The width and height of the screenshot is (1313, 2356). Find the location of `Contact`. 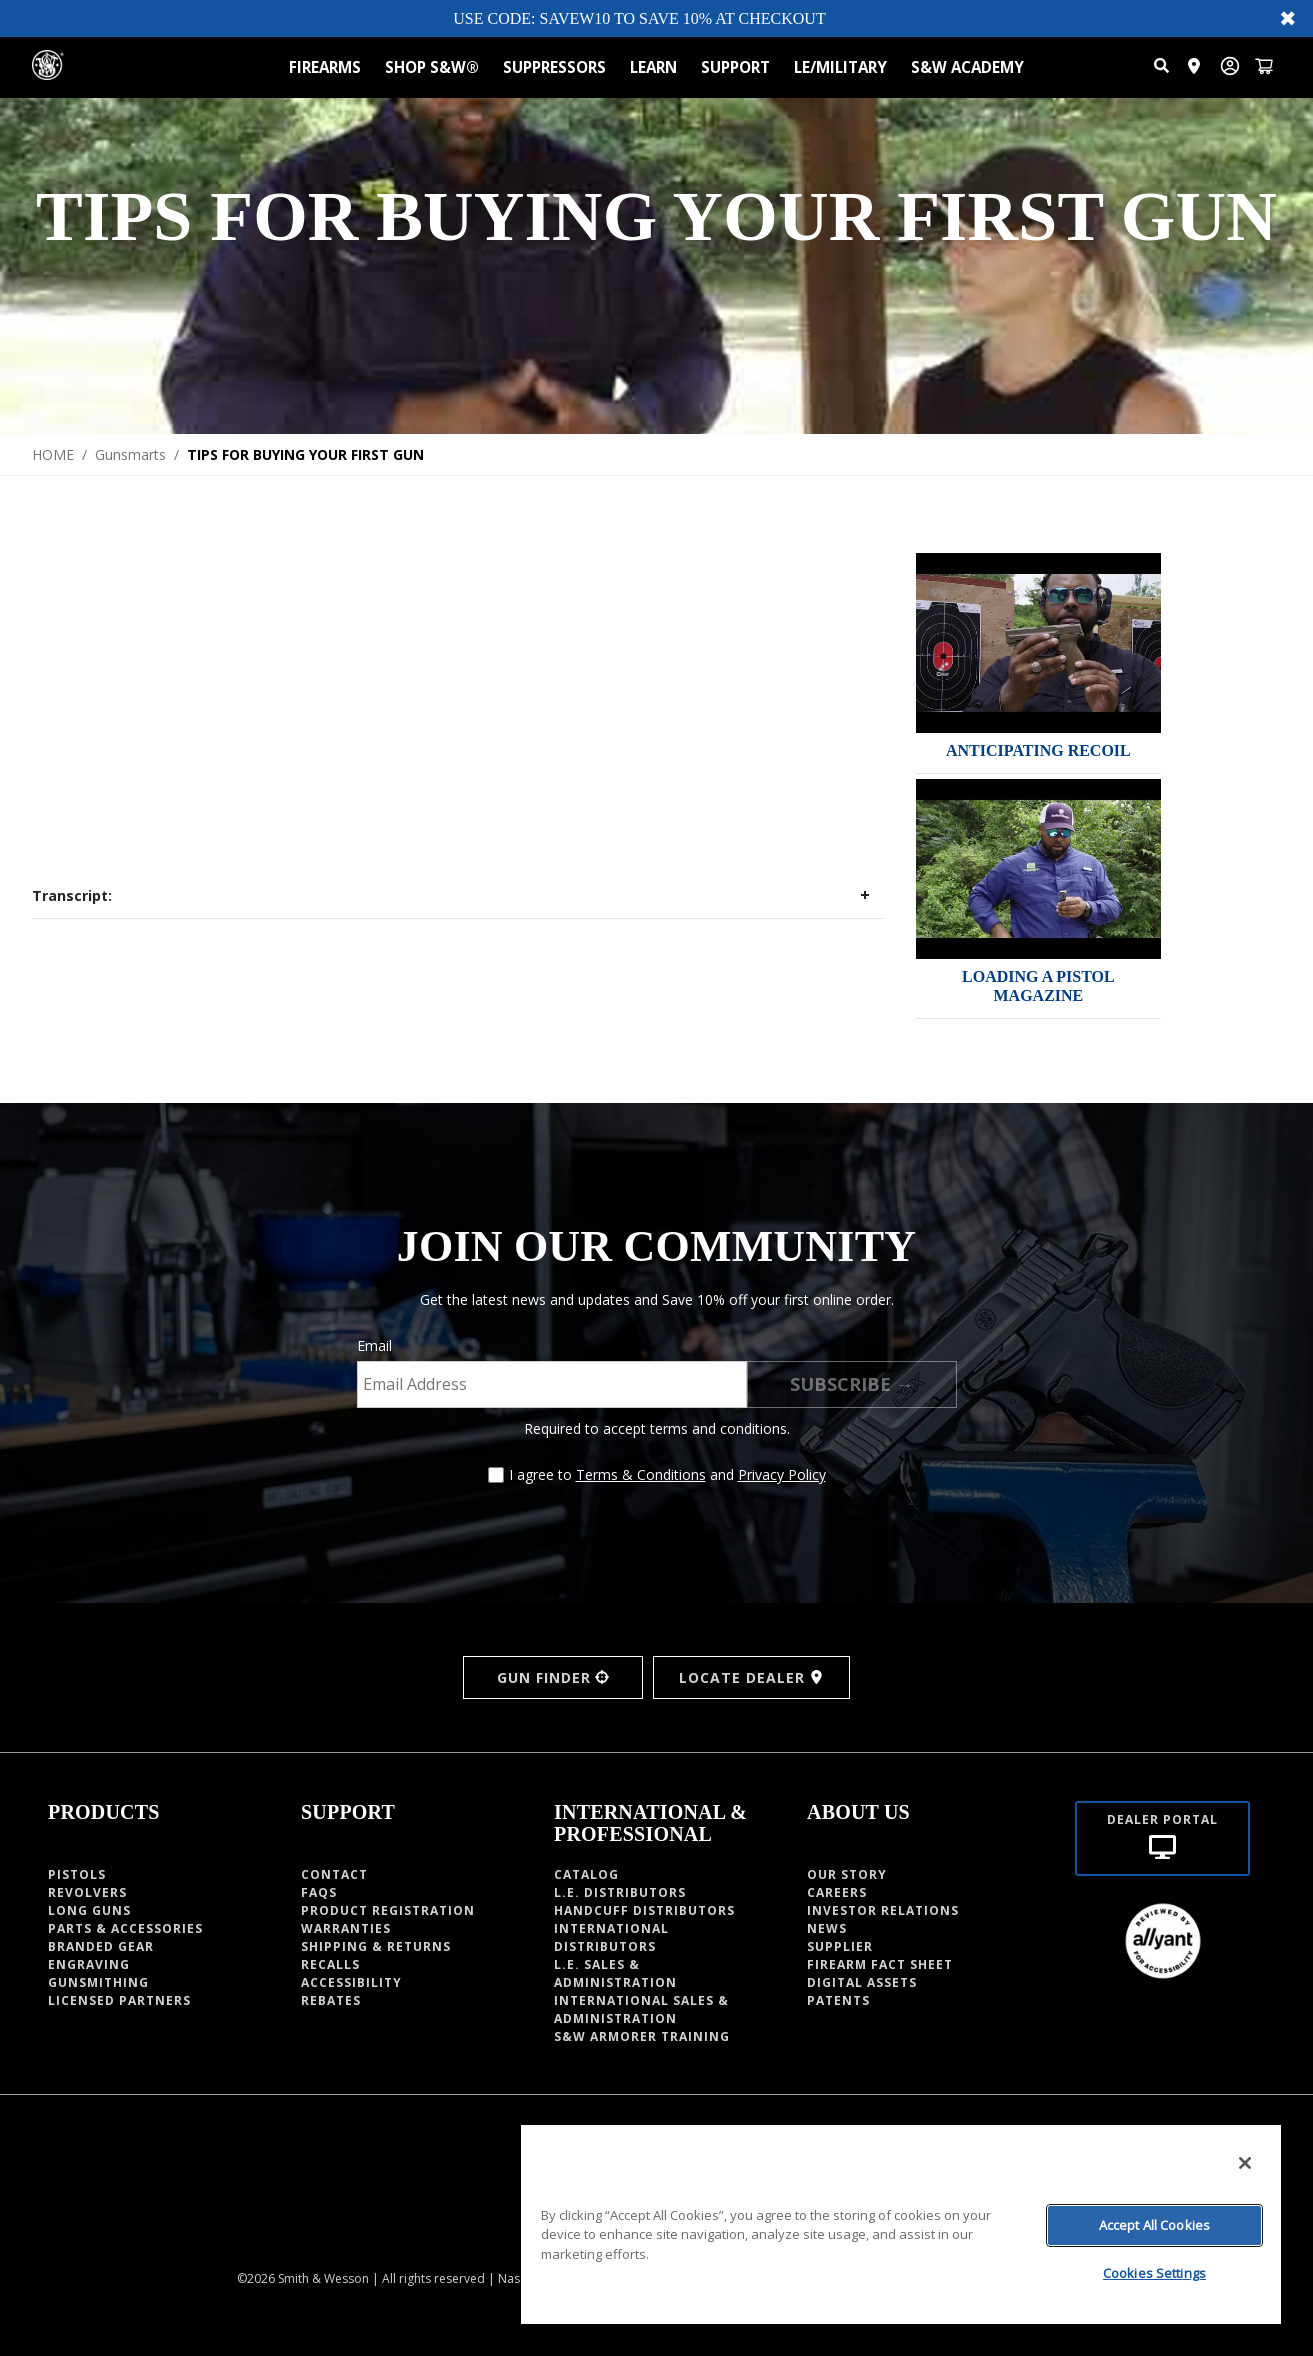

Contact is located at coordinates (334, 1874).